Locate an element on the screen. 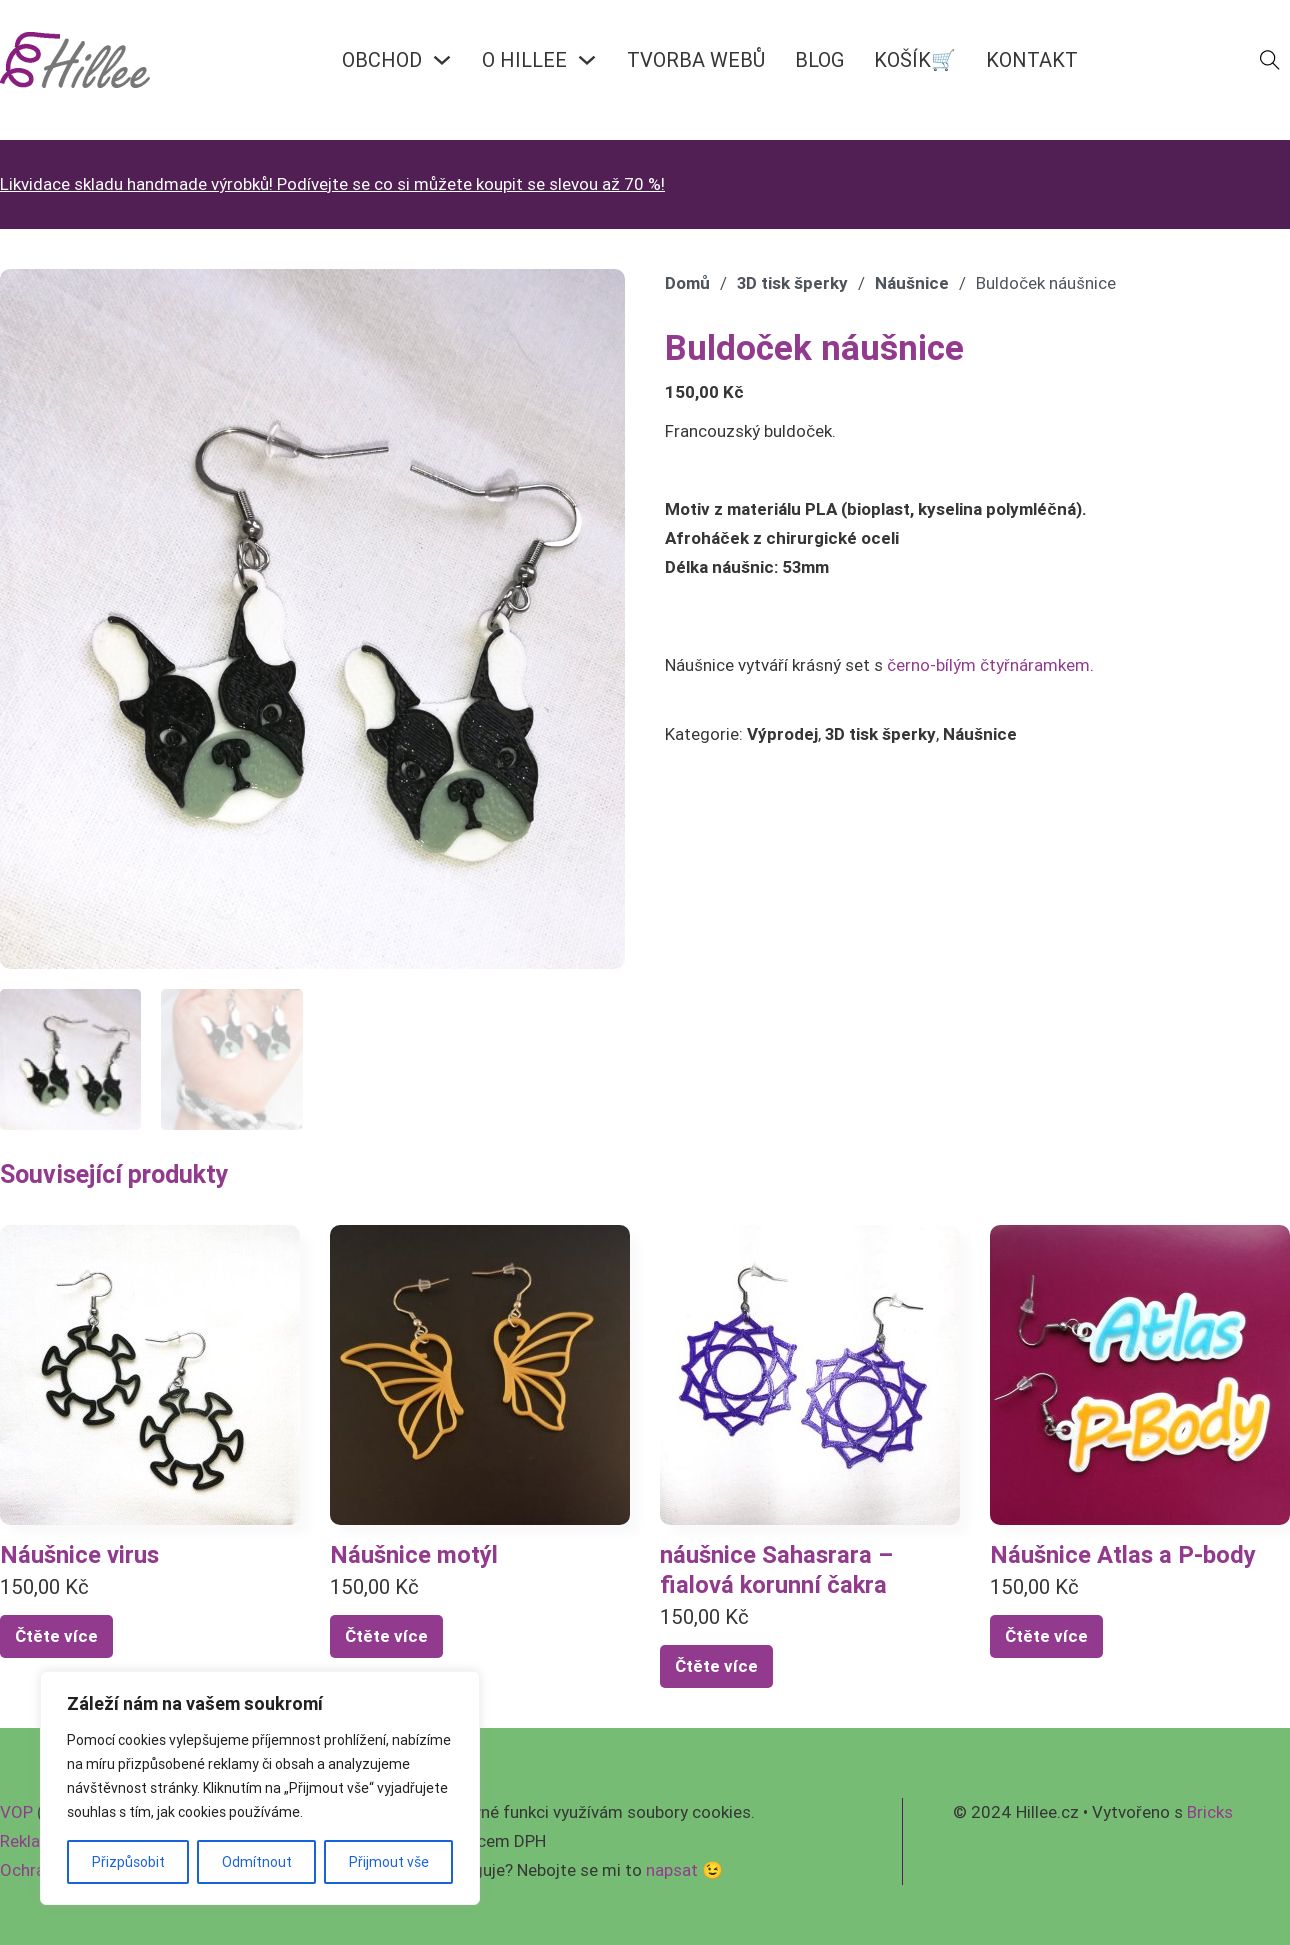 This screenshot has height=1945, width=1290. [OBCHOD Podmenu] is located at coordinates (442, 60).